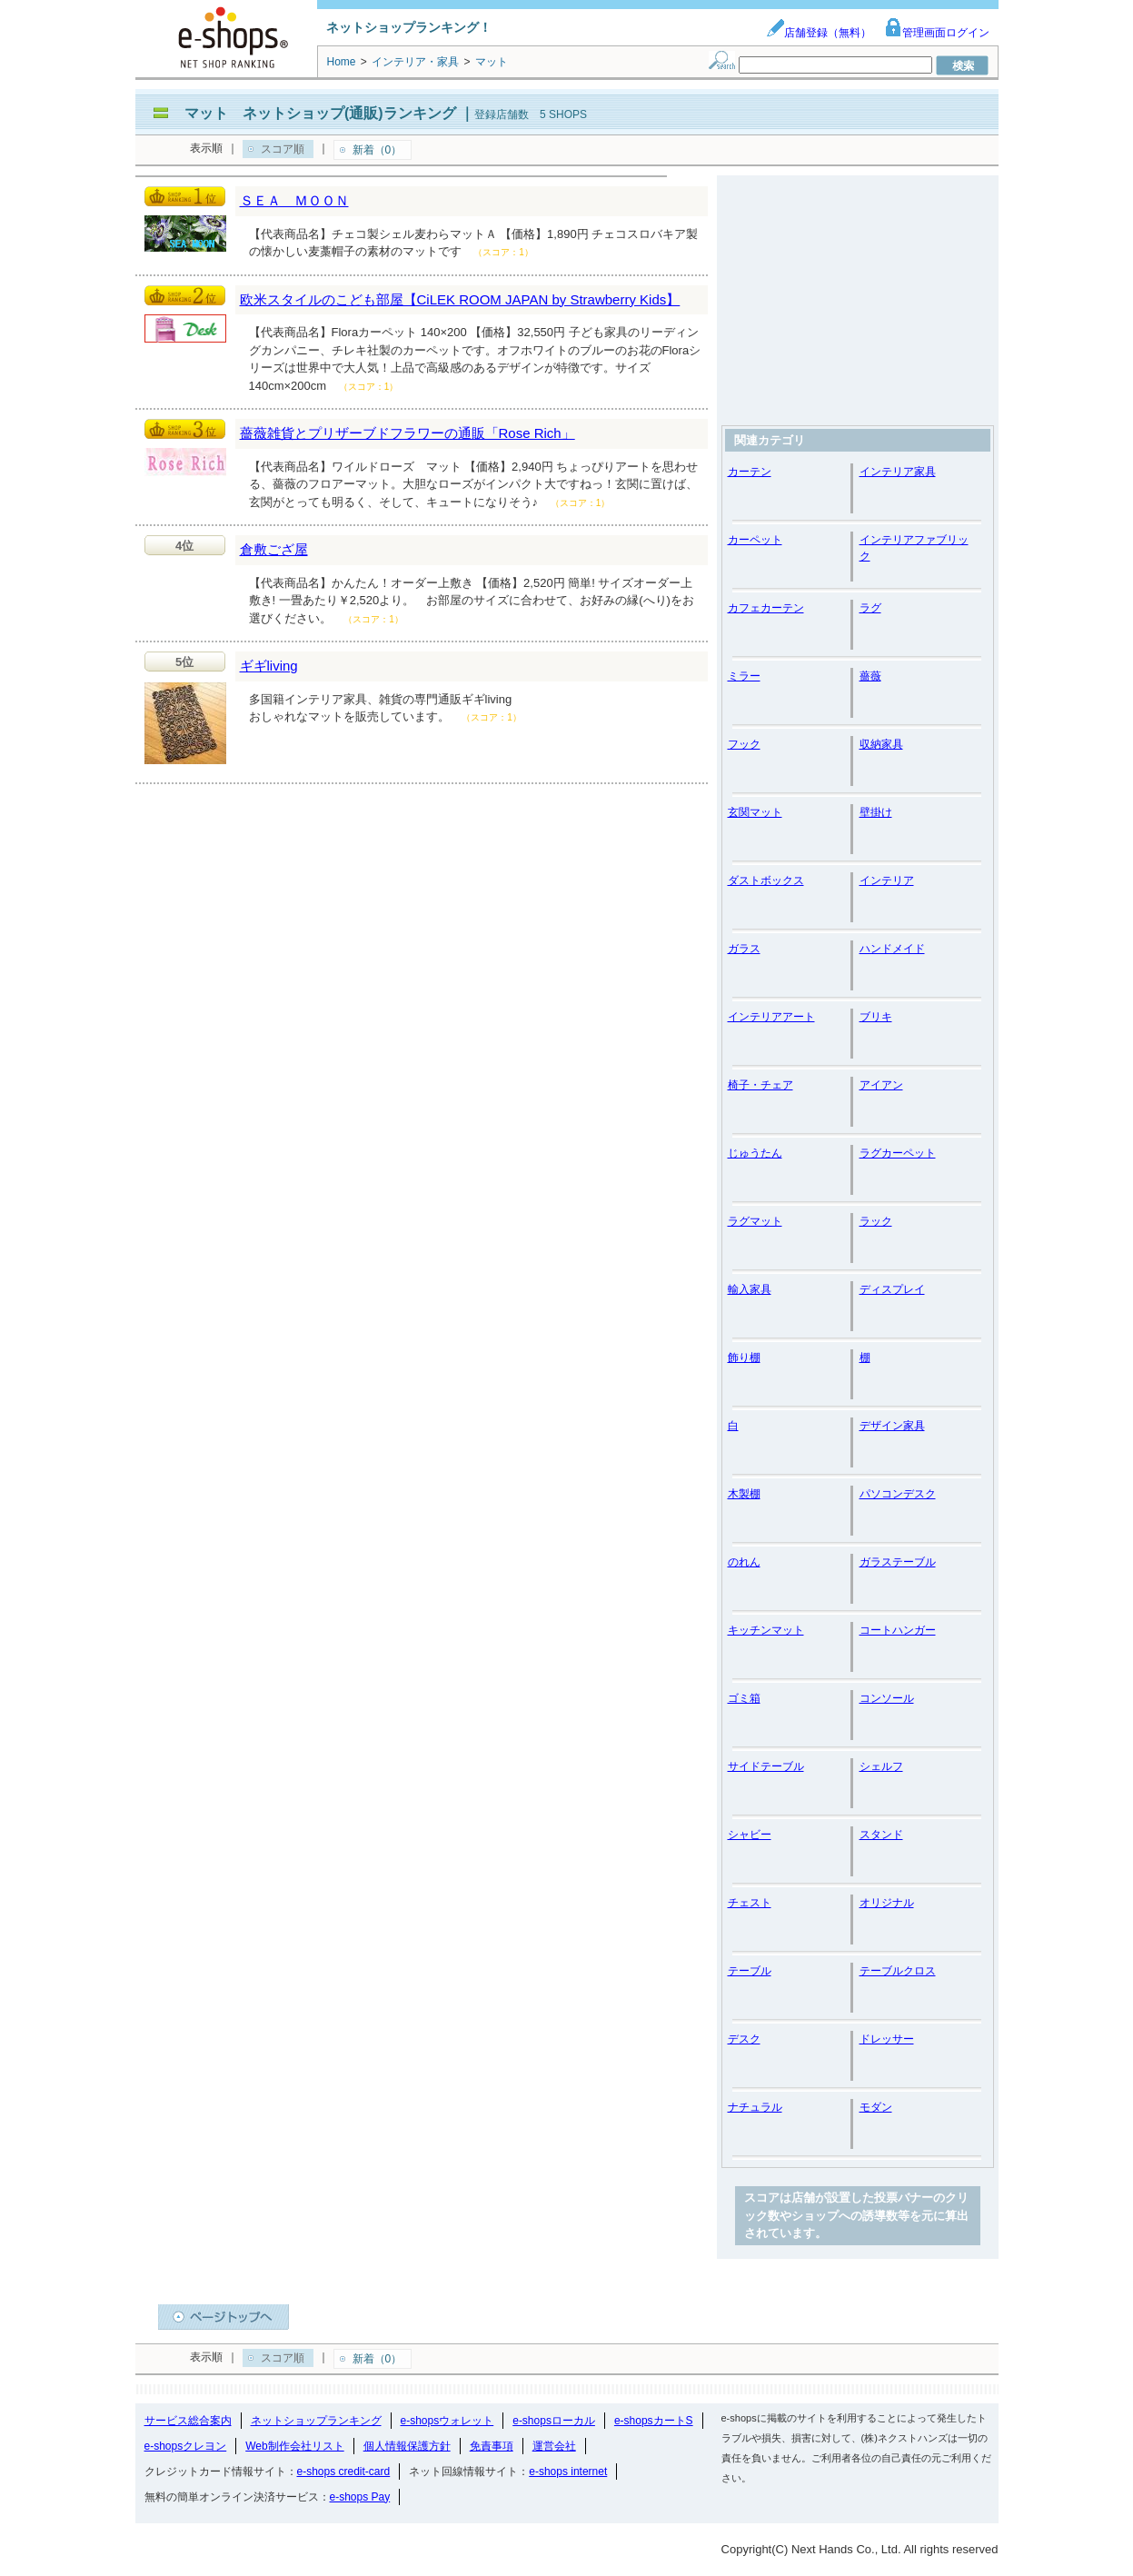 This screenshot has width=1133, height=2576. I want to click on ブリキ, so click(876, 1016).